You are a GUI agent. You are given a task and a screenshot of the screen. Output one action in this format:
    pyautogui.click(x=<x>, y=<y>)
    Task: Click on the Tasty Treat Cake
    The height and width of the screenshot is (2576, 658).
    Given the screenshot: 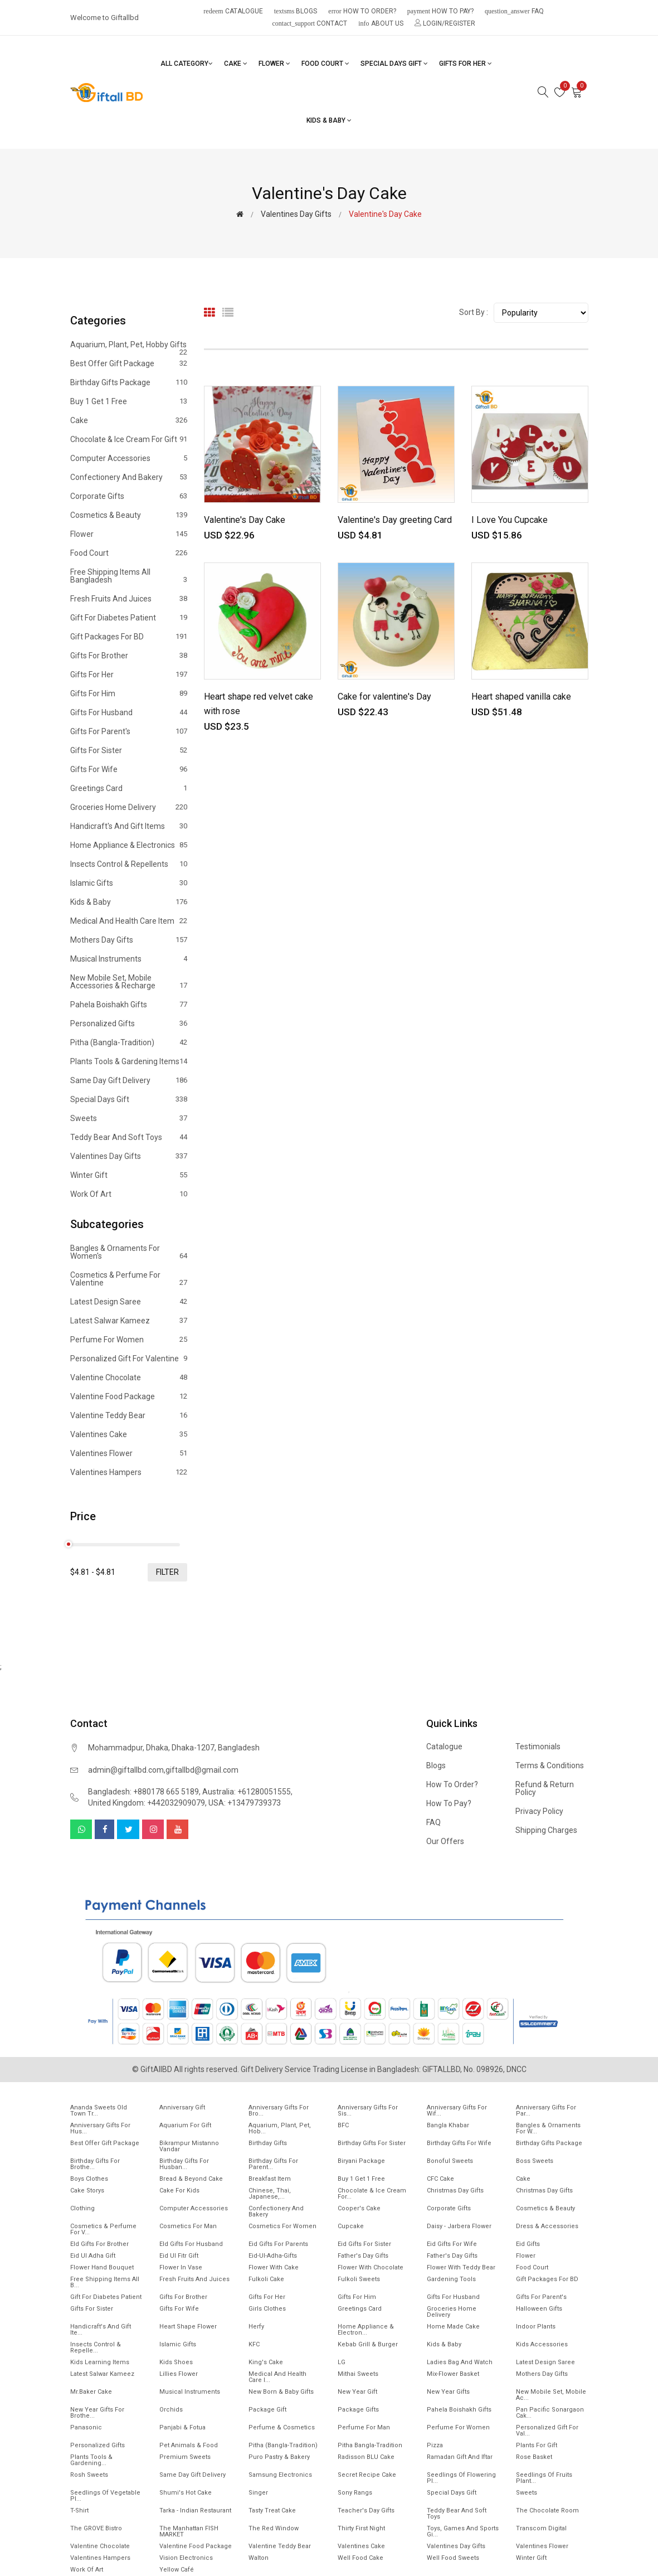 What is the action you would take?
    pyautogui.click(x=272, y=2510)
    